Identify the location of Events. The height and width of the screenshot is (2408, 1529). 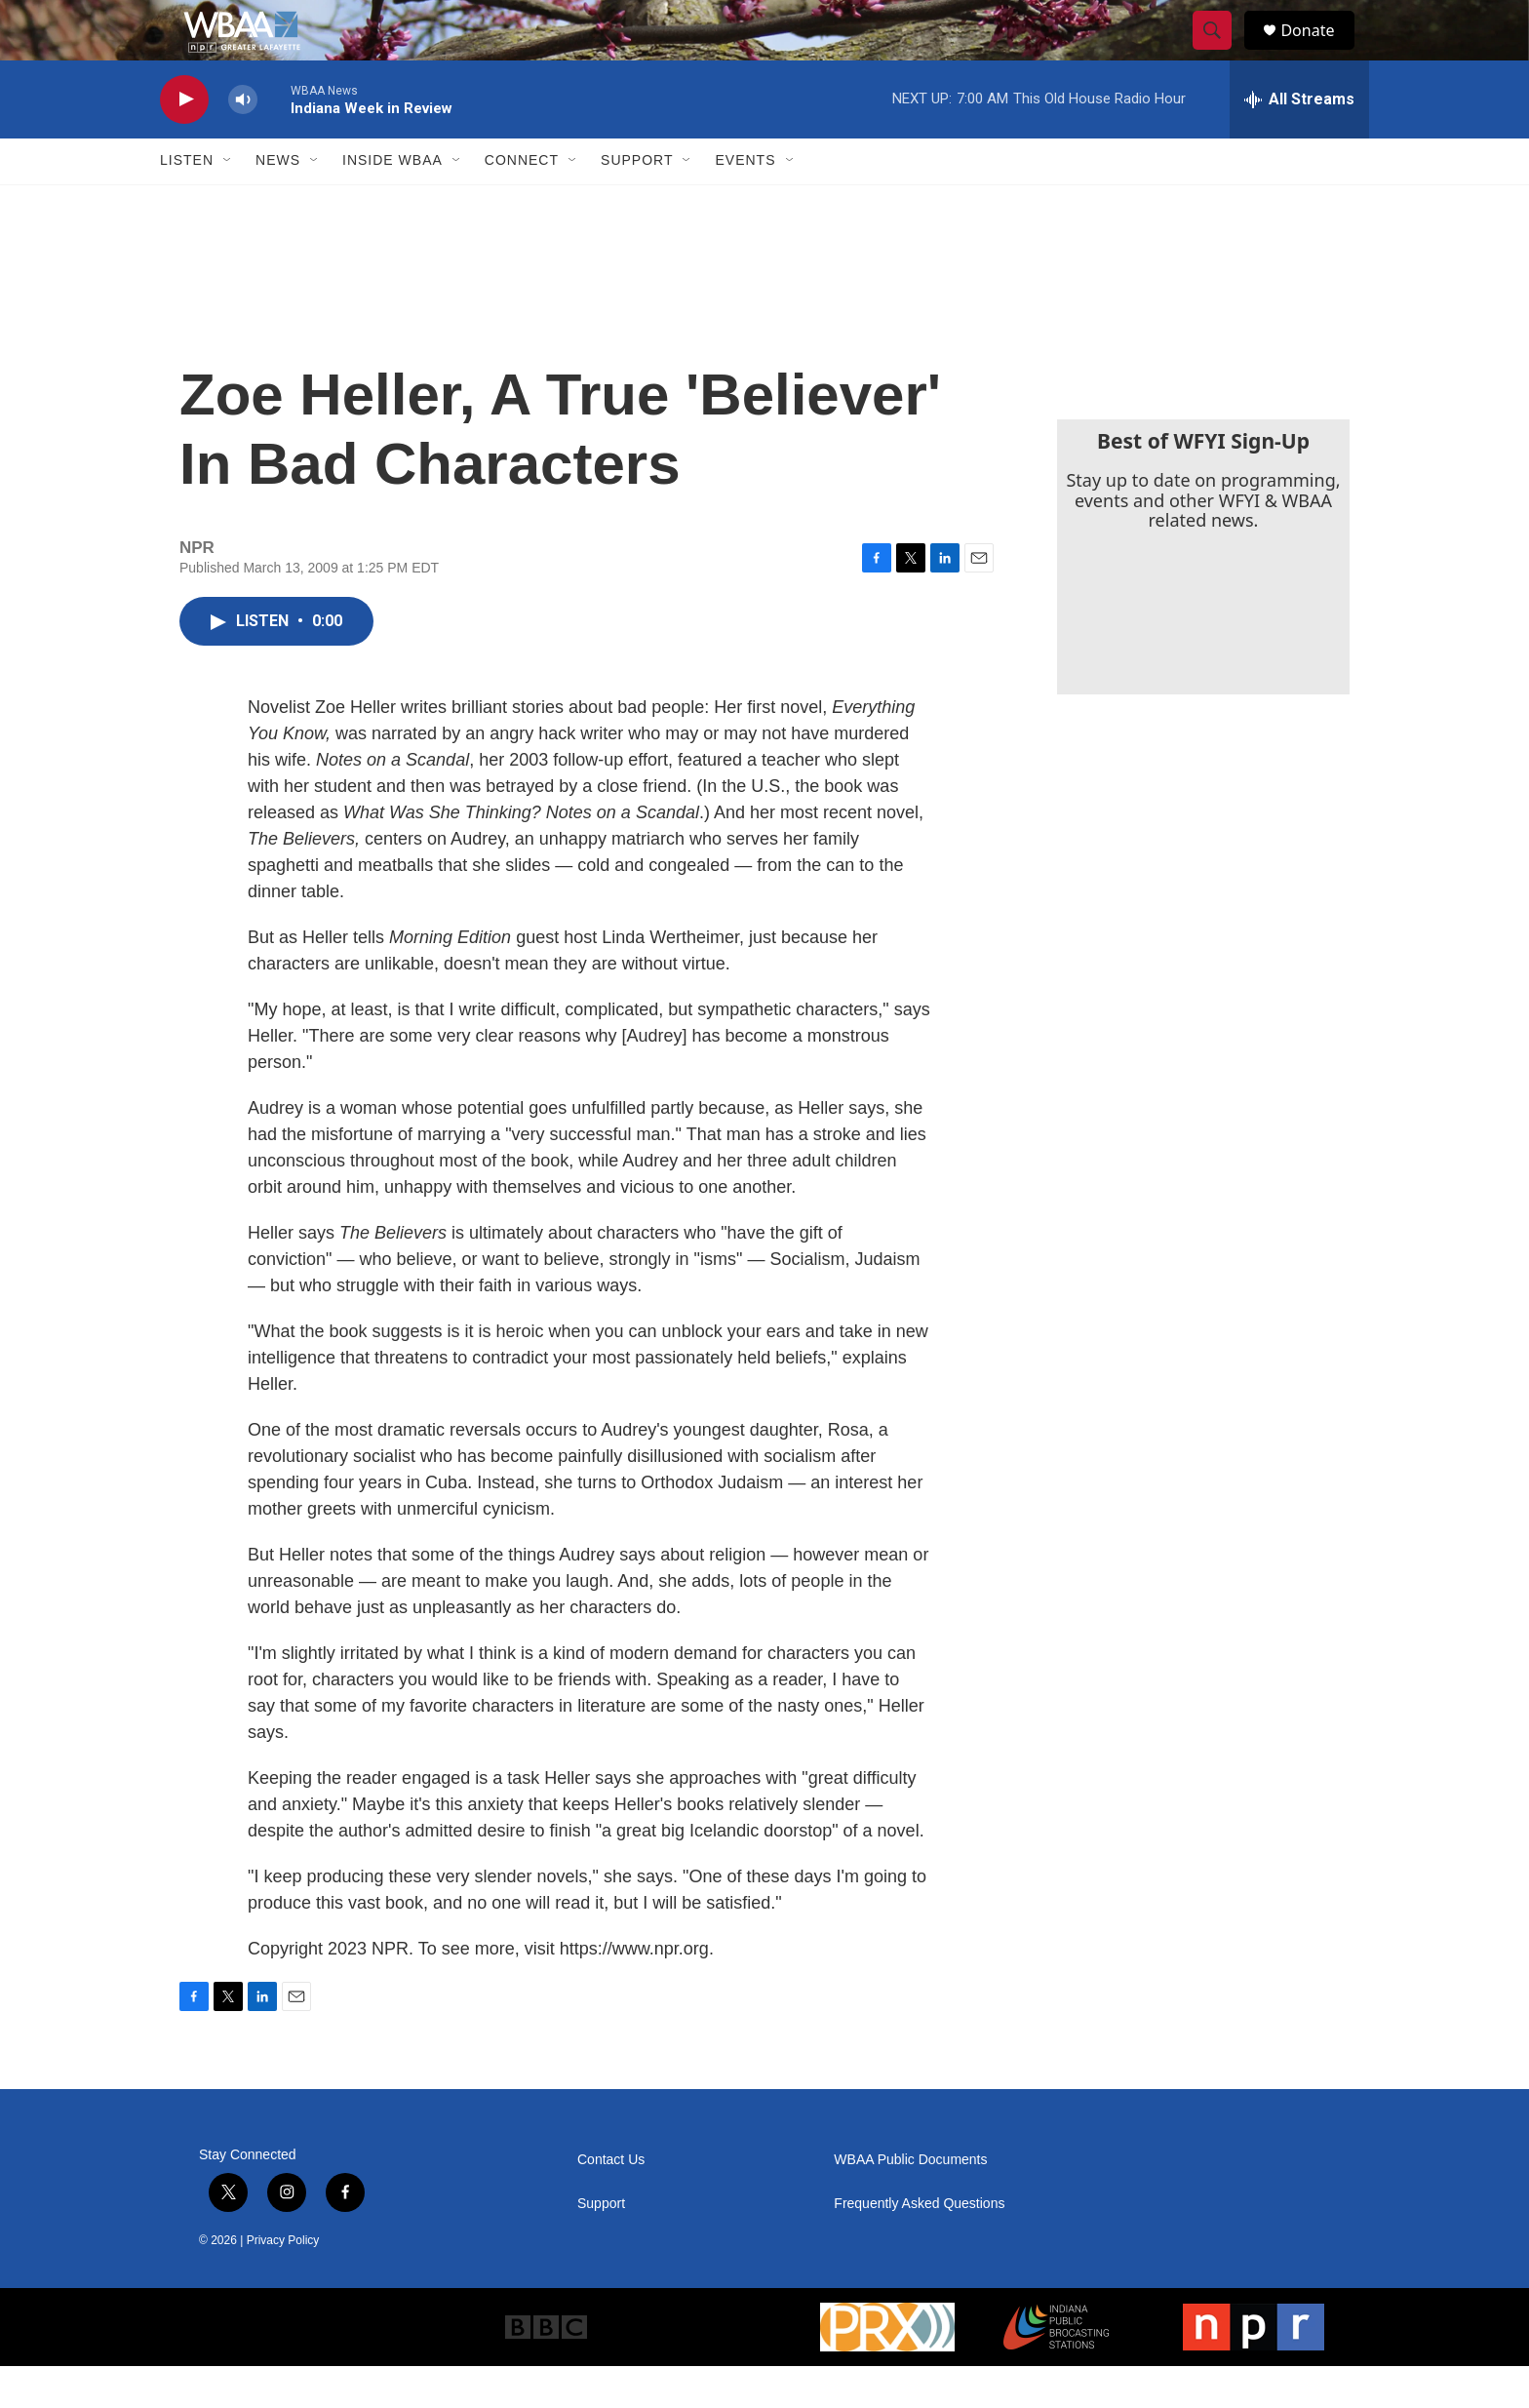
(745, 203).